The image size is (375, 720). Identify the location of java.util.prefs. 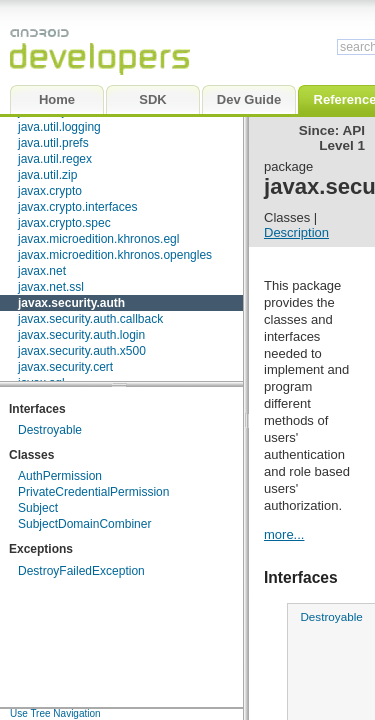
(53, 143).